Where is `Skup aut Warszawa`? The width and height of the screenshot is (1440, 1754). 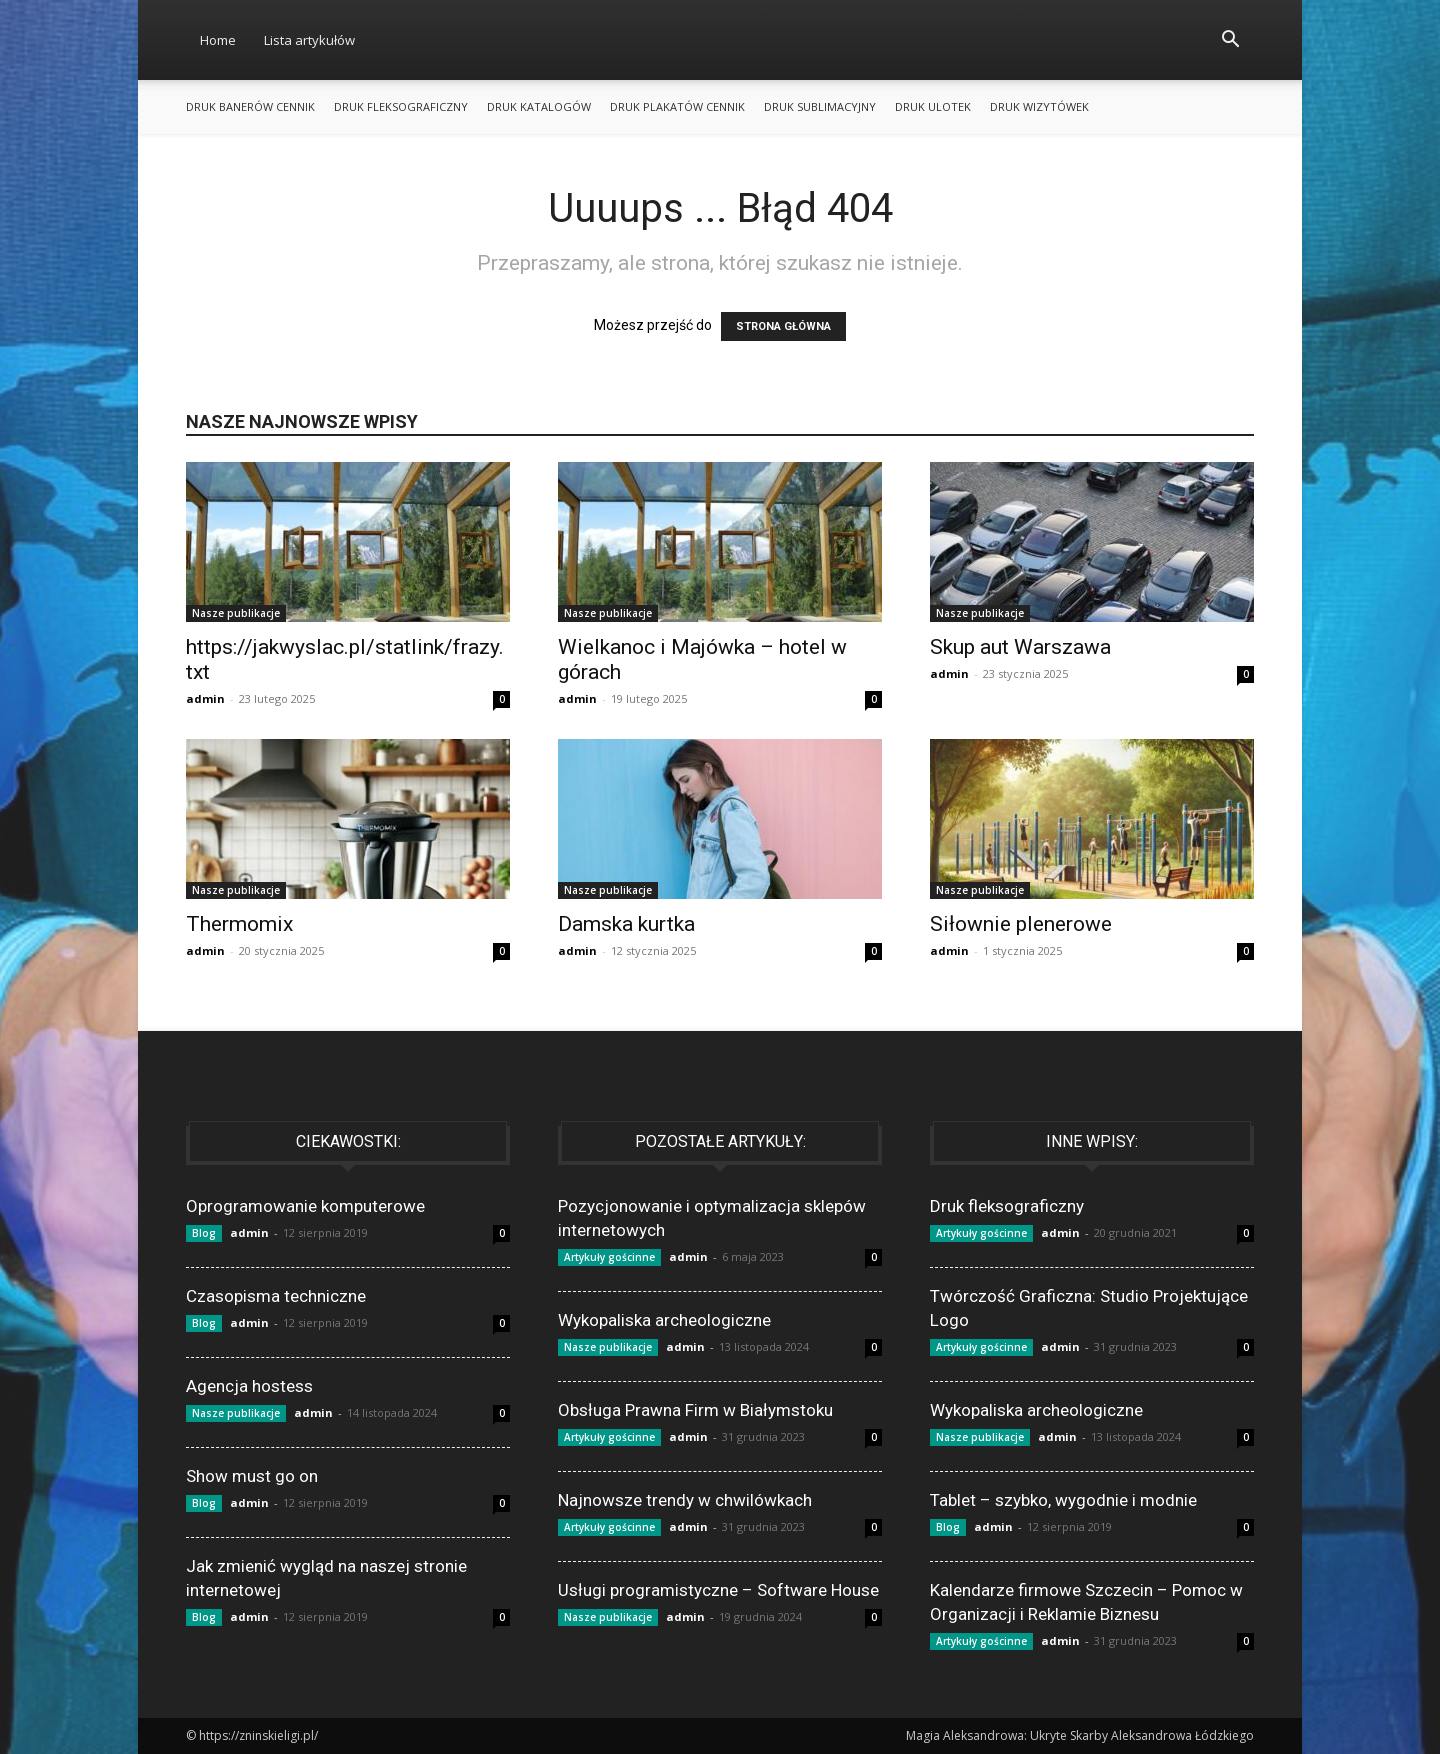 Skup aut Warszawa is located at coordinates (1020, 647).